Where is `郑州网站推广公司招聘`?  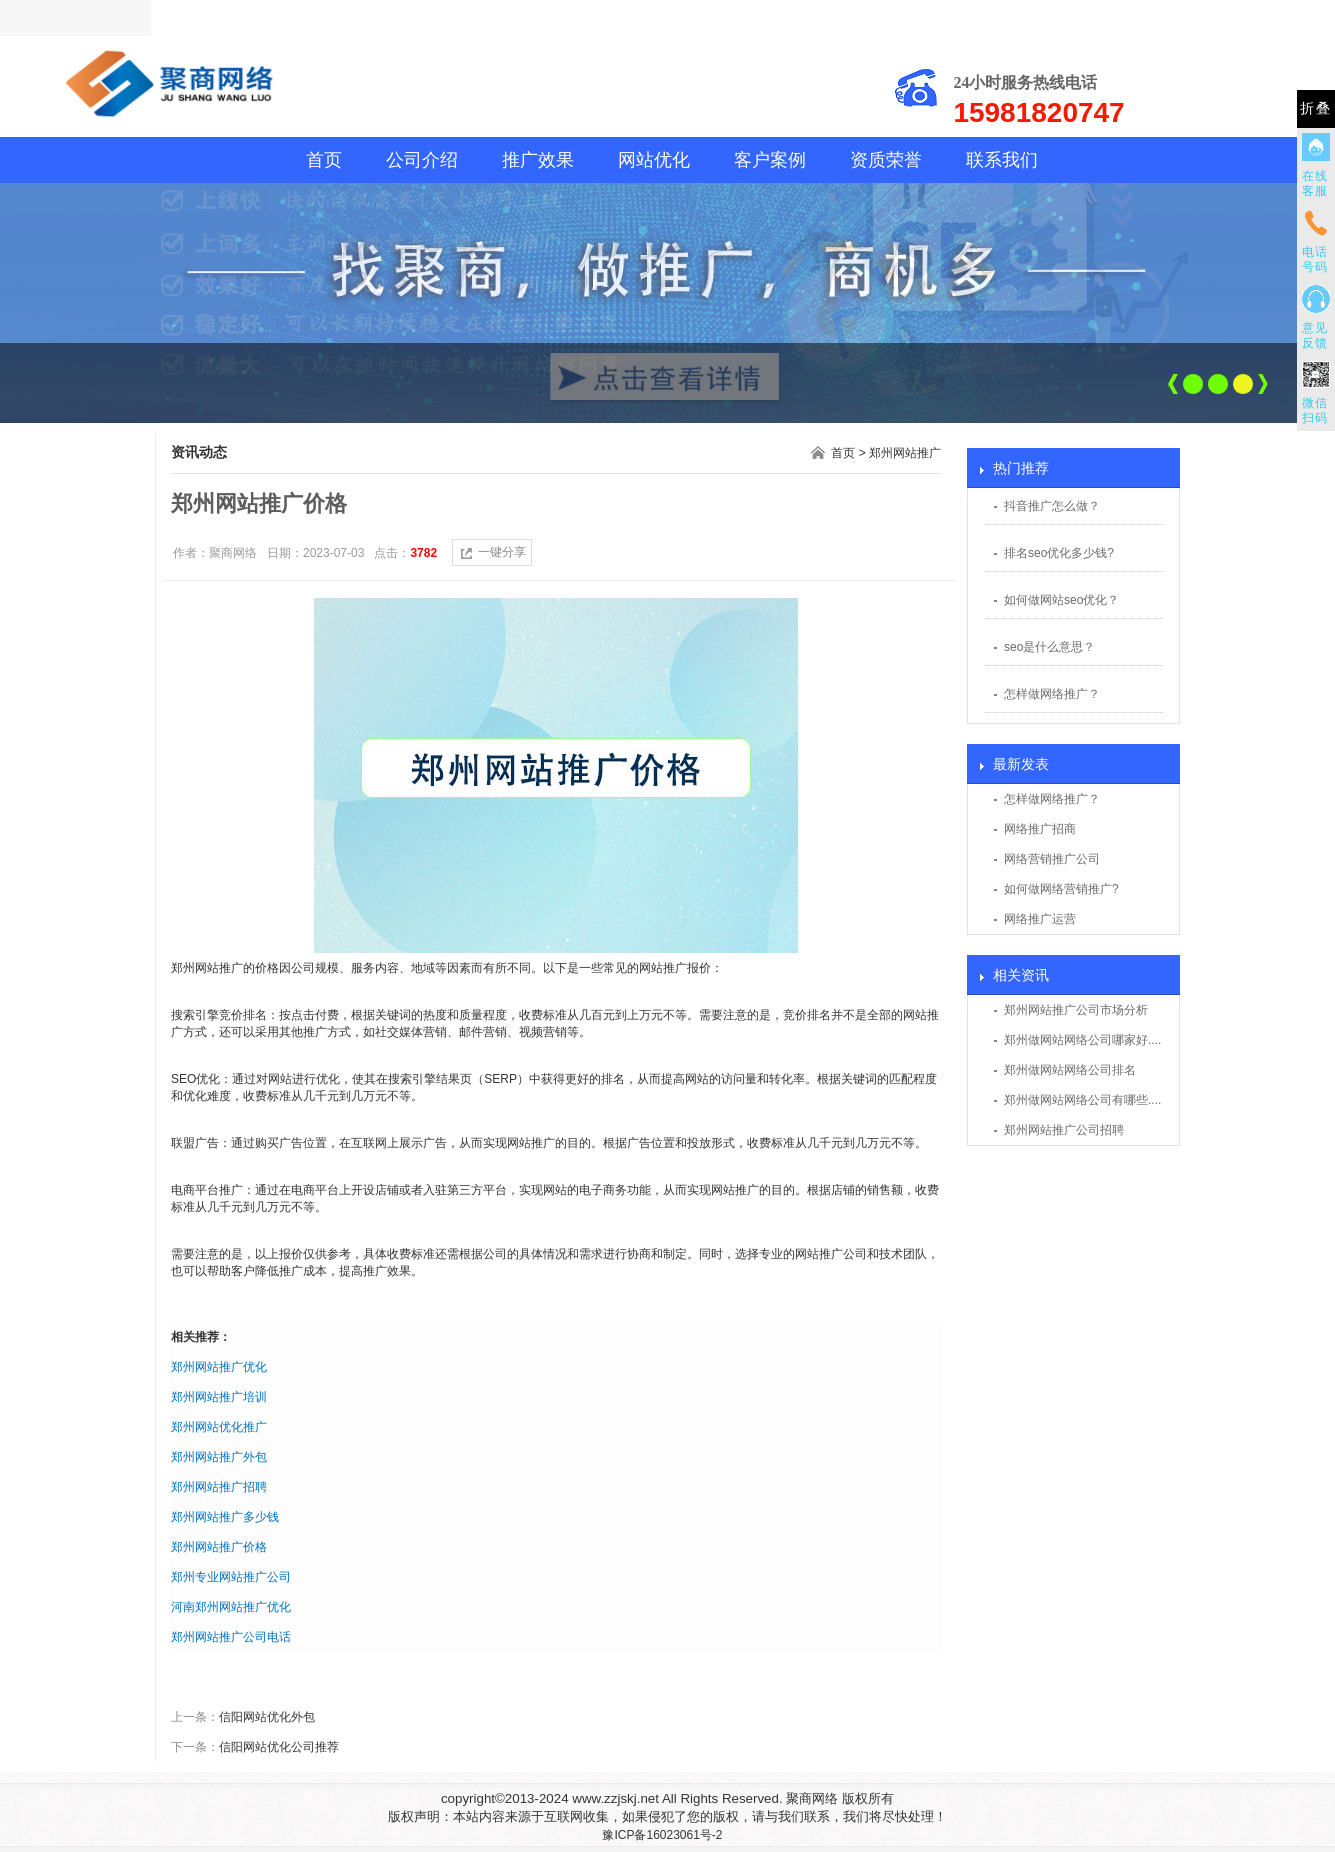 郑州网站推广公司招聘 is located at coordinates (1064, 1130).